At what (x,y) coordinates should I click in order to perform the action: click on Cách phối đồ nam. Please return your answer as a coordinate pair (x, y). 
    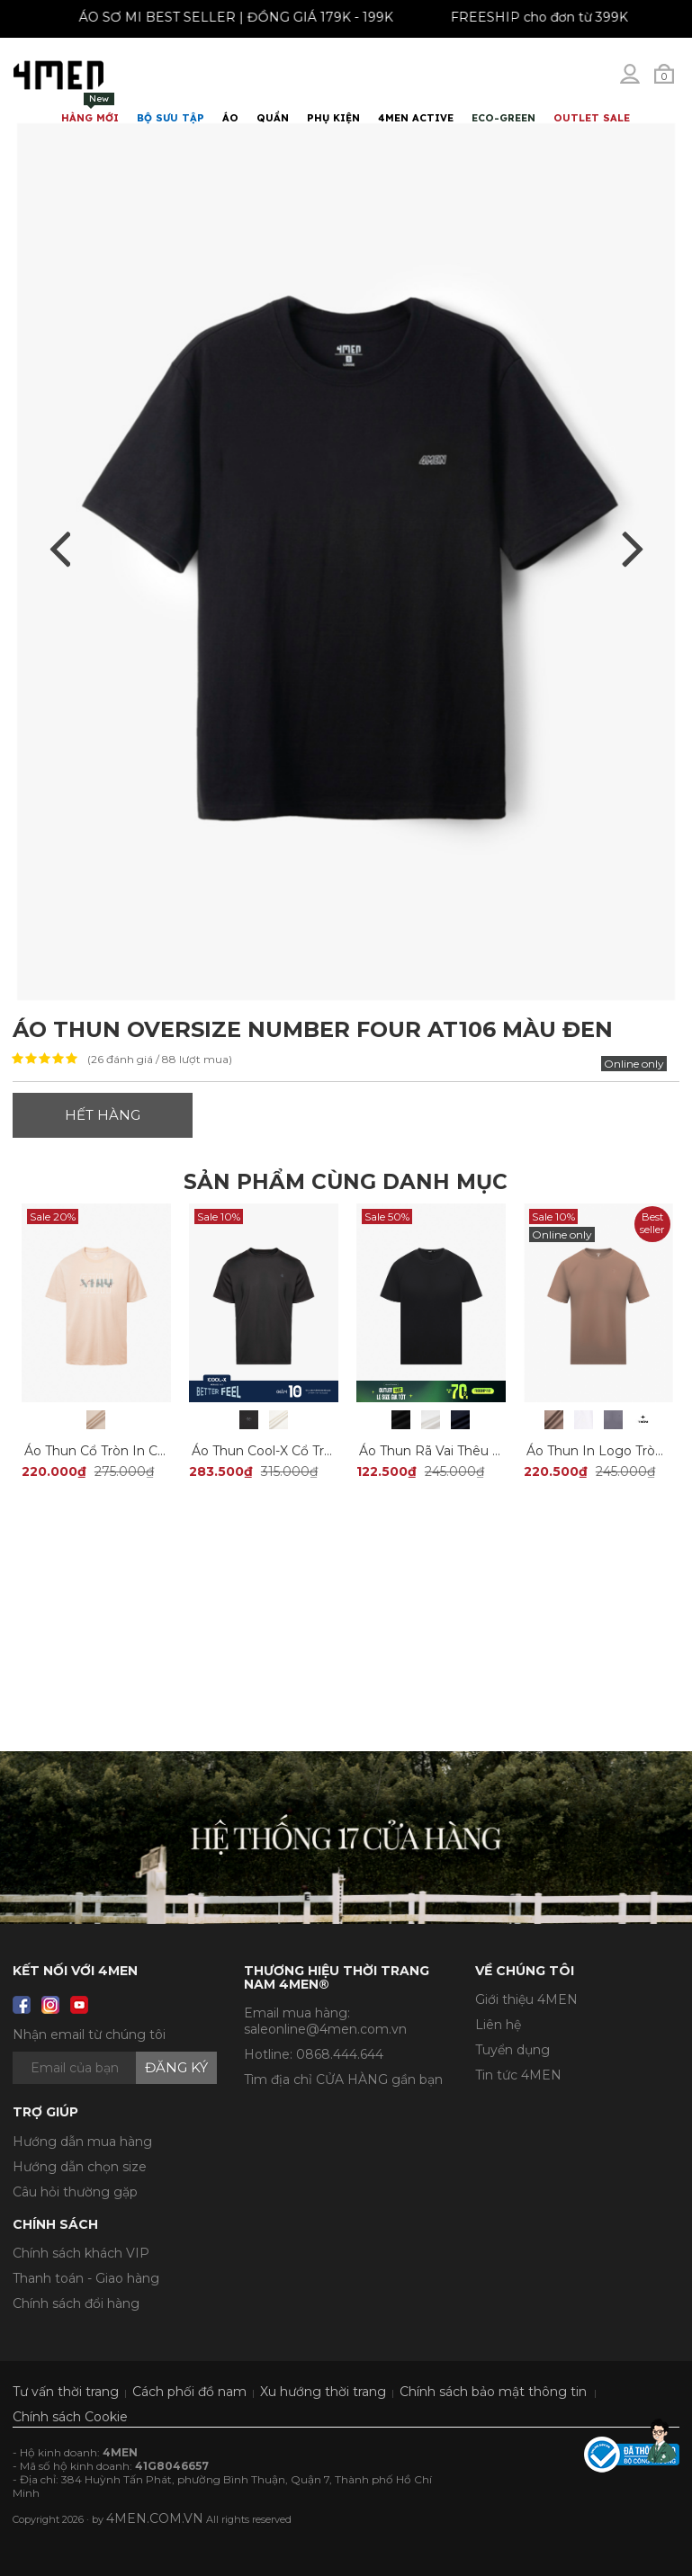
    Looking at the image, I should click on (189, 2392).